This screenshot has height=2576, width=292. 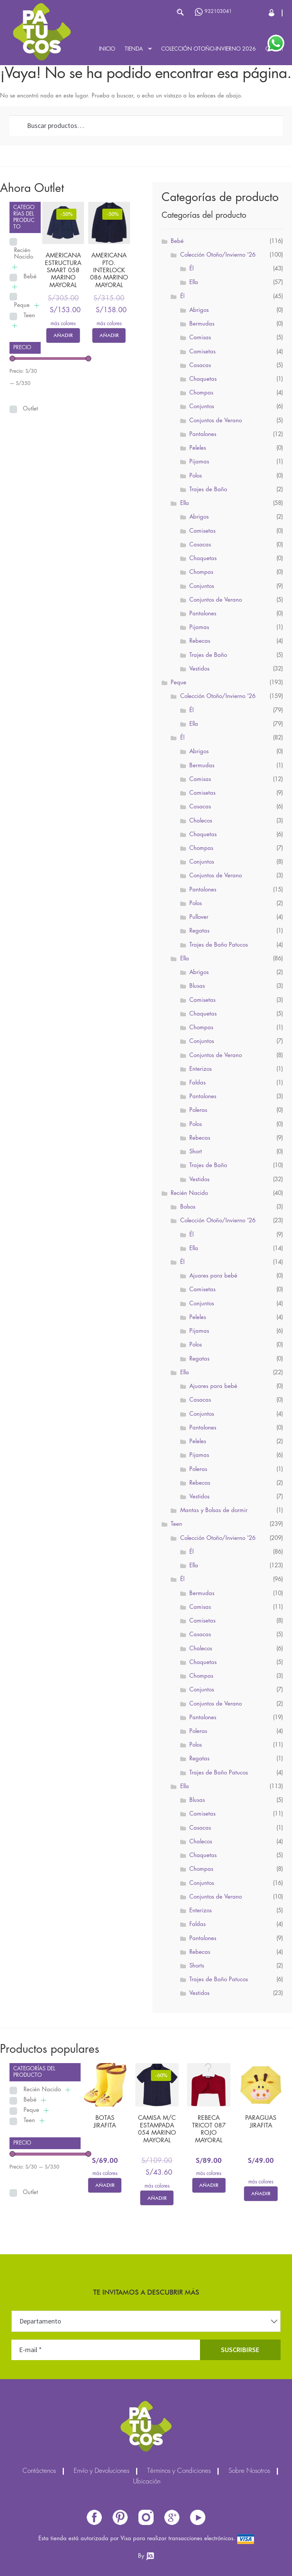 I want to click on Pullover, so click(x=198, y=917).